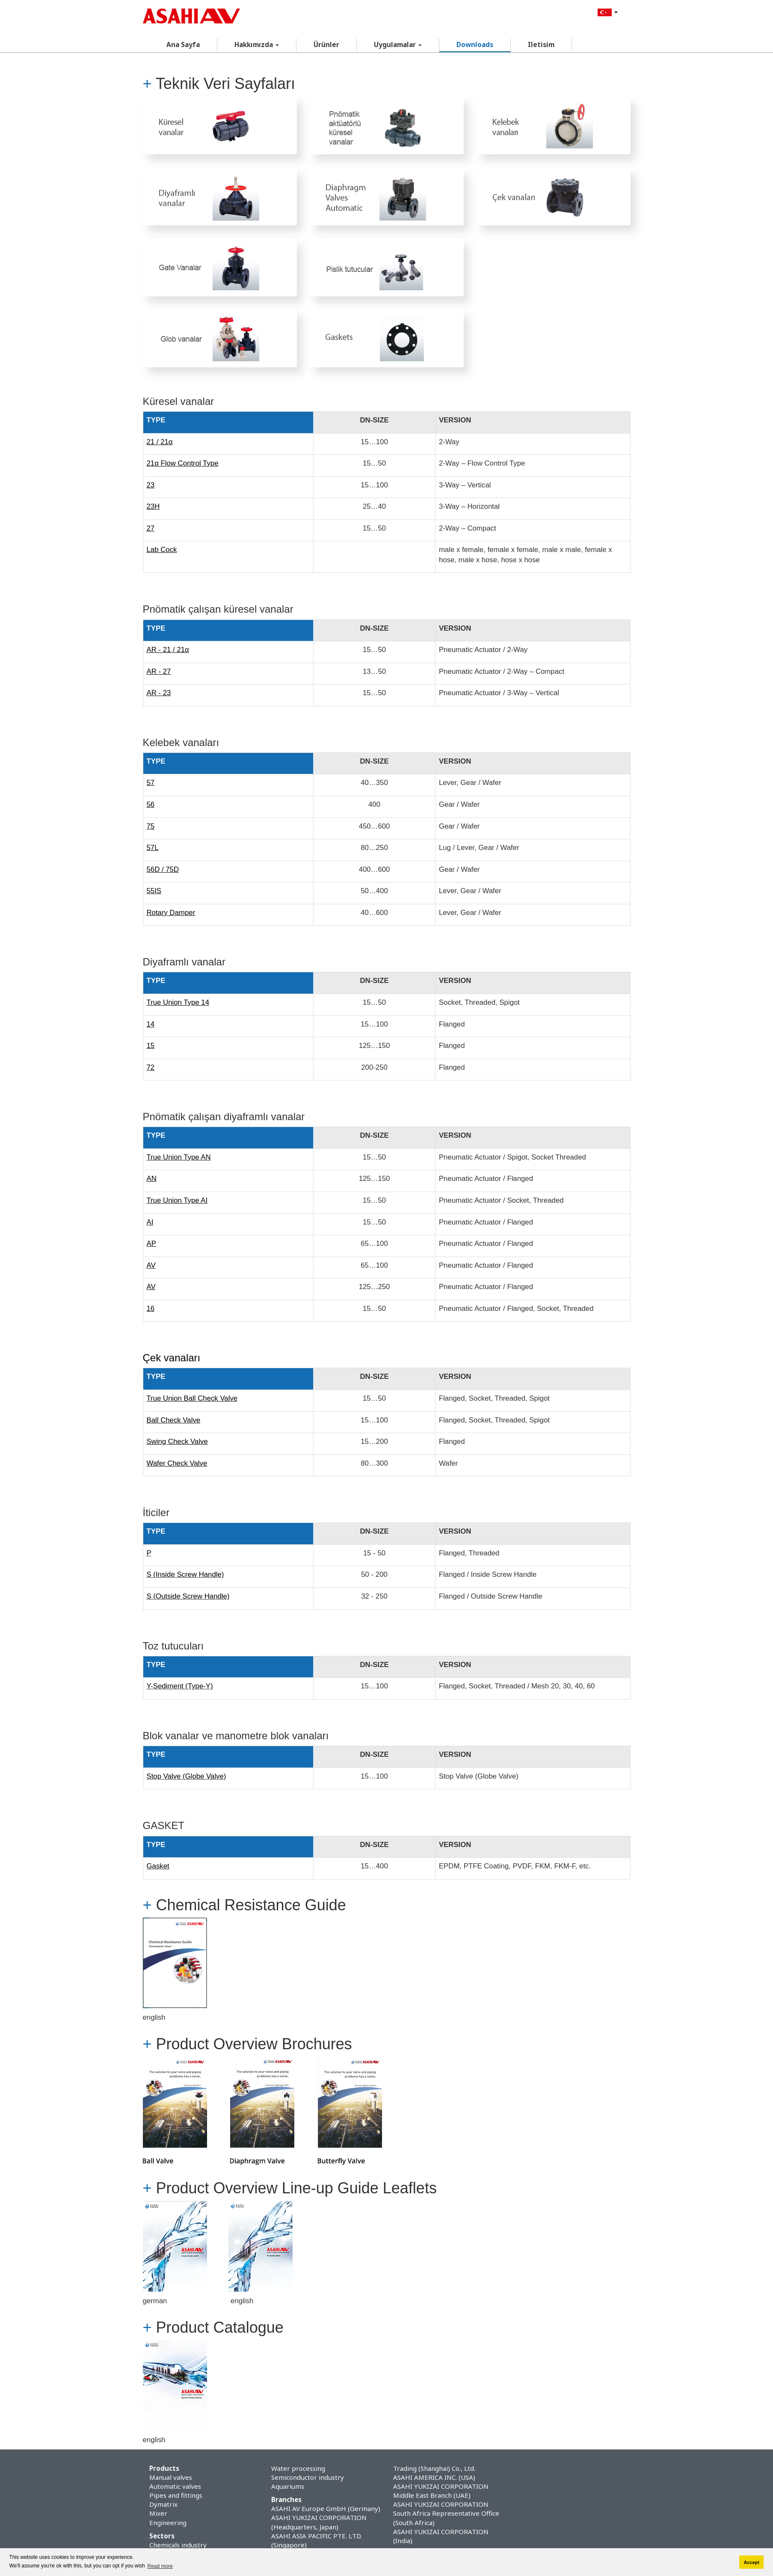 The width and height of the screenshot is (773, 2576). What do you see at coordinates (188, 1596) in the screenshot?
I see `S (Outside Screw Handle)` at bounding box center [188, 1596].